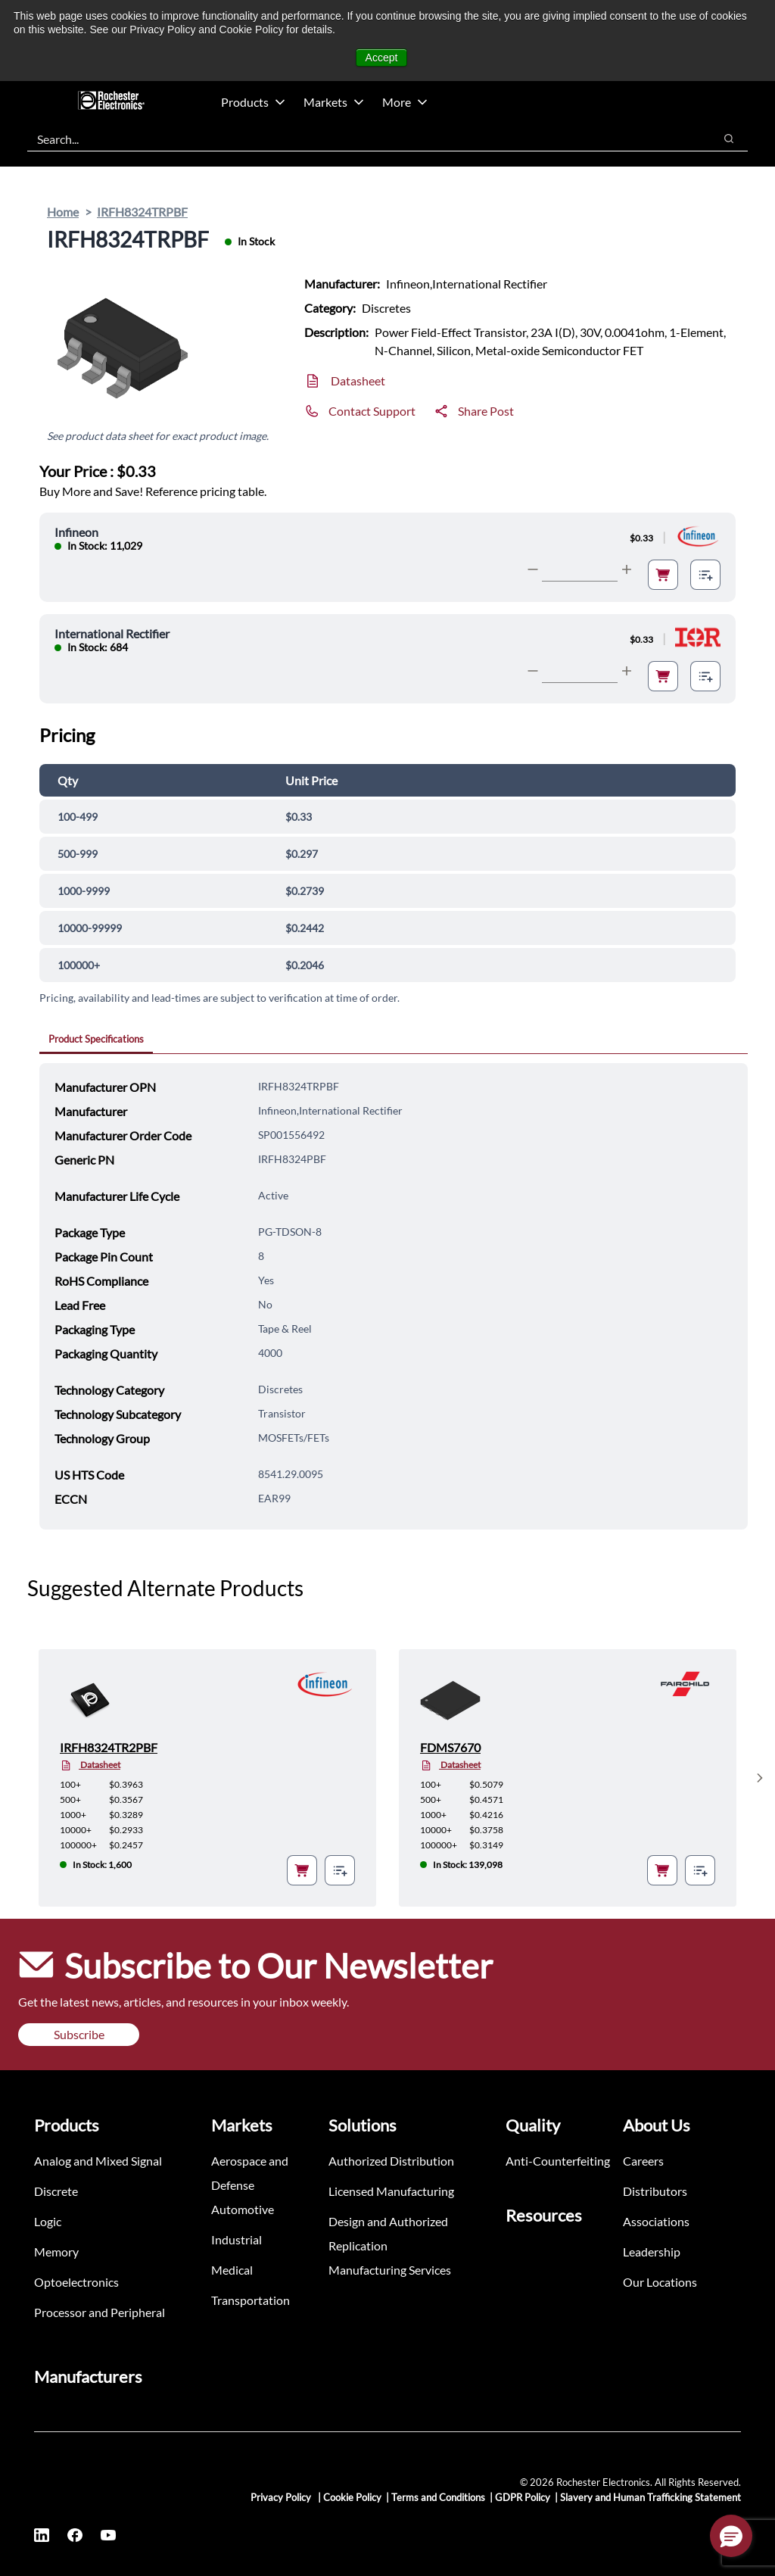  I want to click on Products, so click(253, 102).